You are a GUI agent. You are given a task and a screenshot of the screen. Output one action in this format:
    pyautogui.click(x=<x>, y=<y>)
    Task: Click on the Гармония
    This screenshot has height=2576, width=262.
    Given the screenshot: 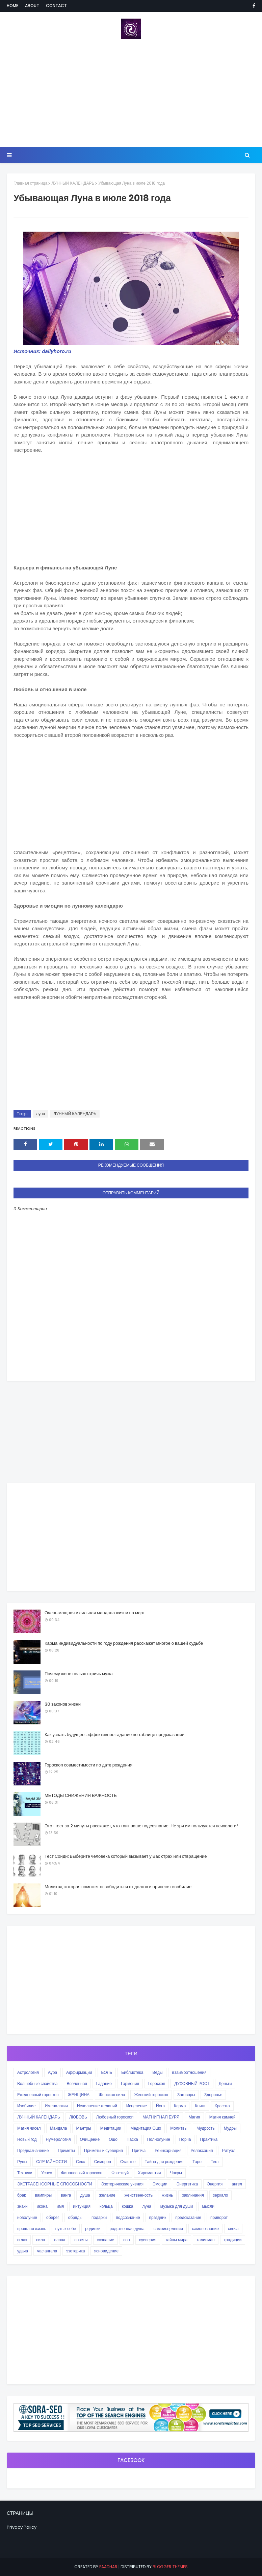 What is the action you would take?
    pyautogui.click(x=130, y=2083)
    